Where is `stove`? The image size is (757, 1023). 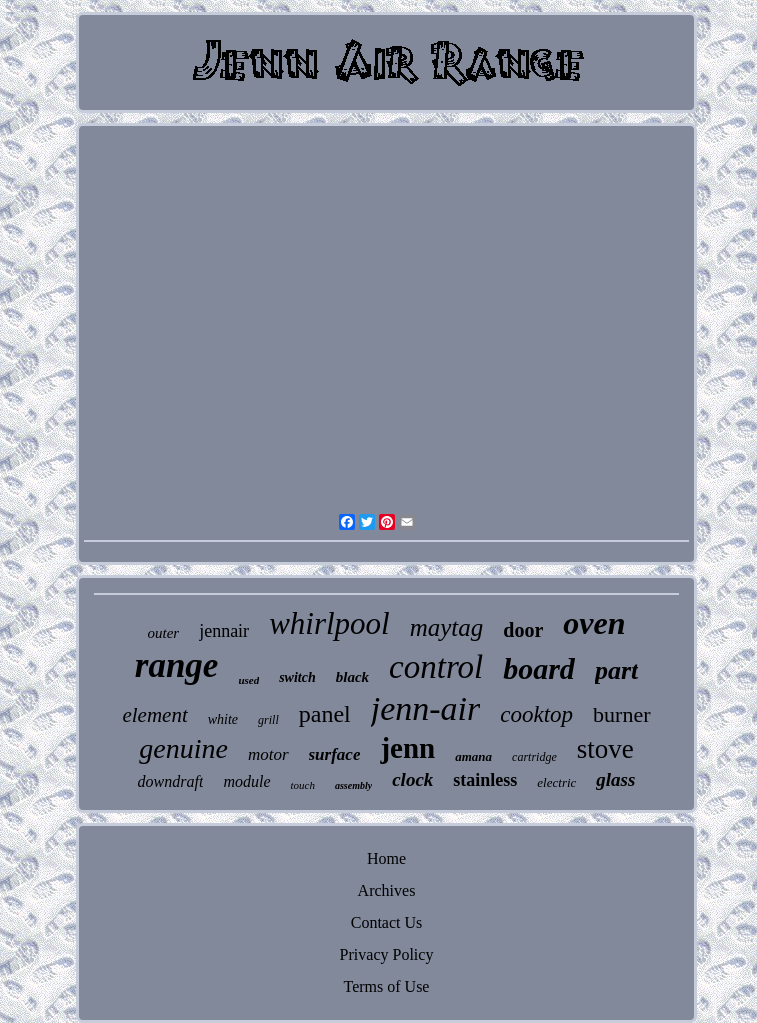
stove is located at coordinates (605, 749).